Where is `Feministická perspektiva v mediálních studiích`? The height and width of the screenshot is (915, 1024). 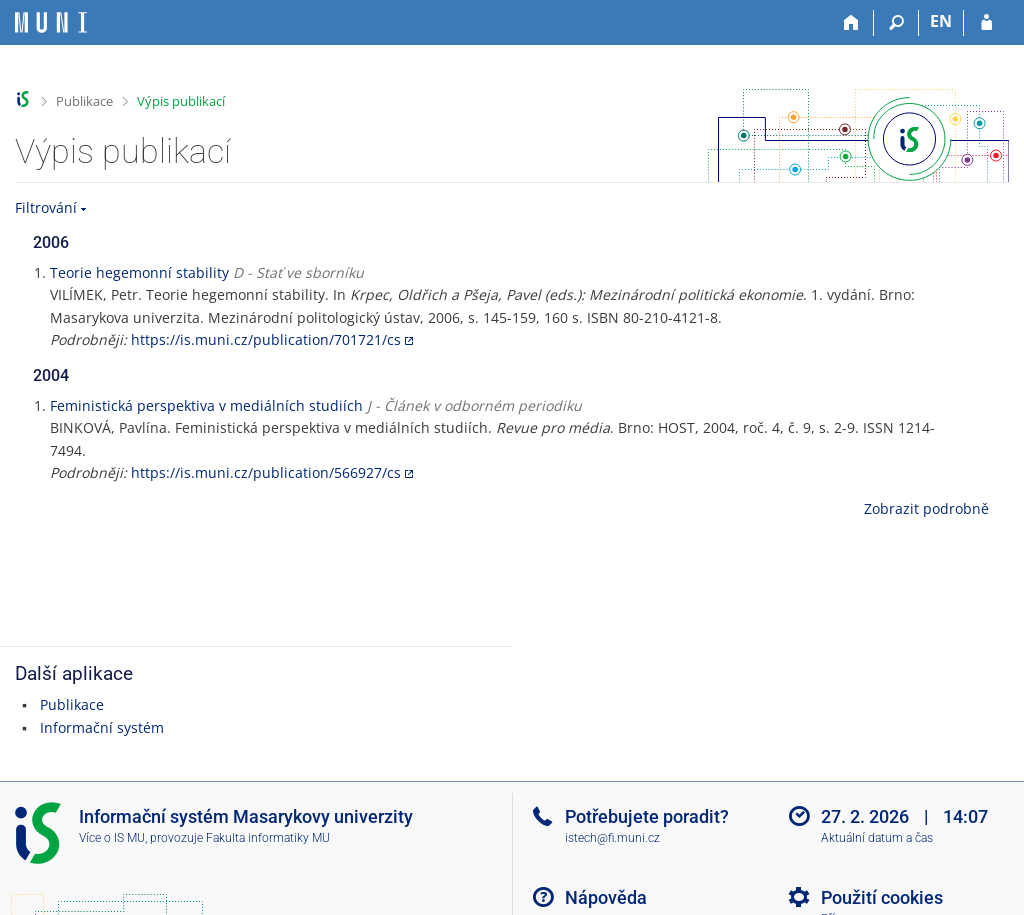 Feministická perspektiva v mediálních studiích is located at coordinates (206, 405).